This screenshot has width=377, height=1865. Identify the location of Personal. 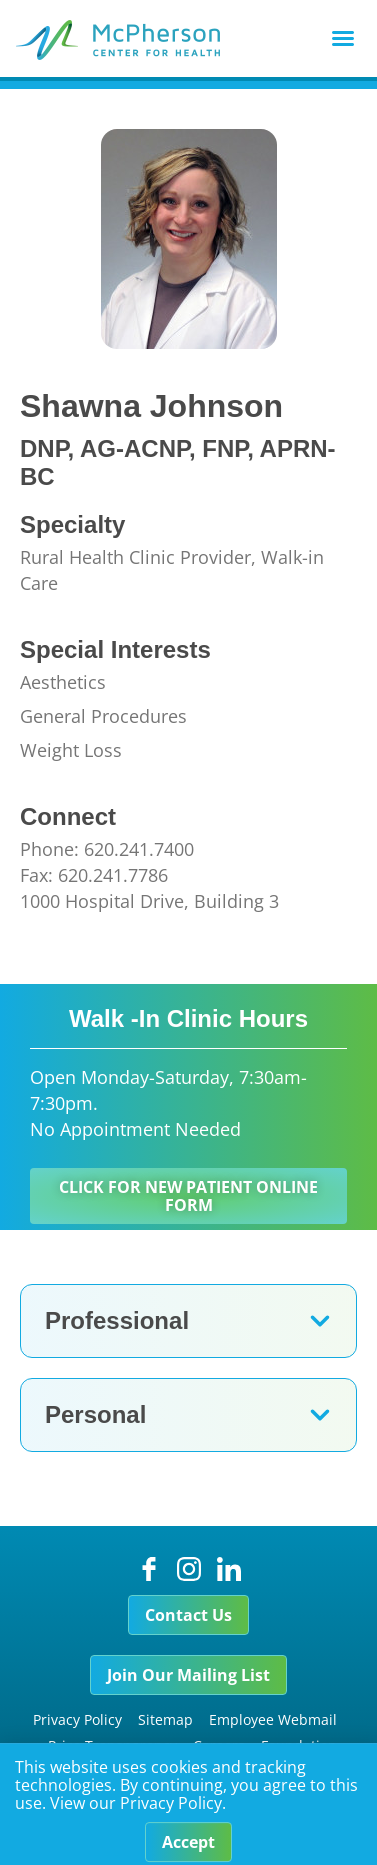
(95, 1414).